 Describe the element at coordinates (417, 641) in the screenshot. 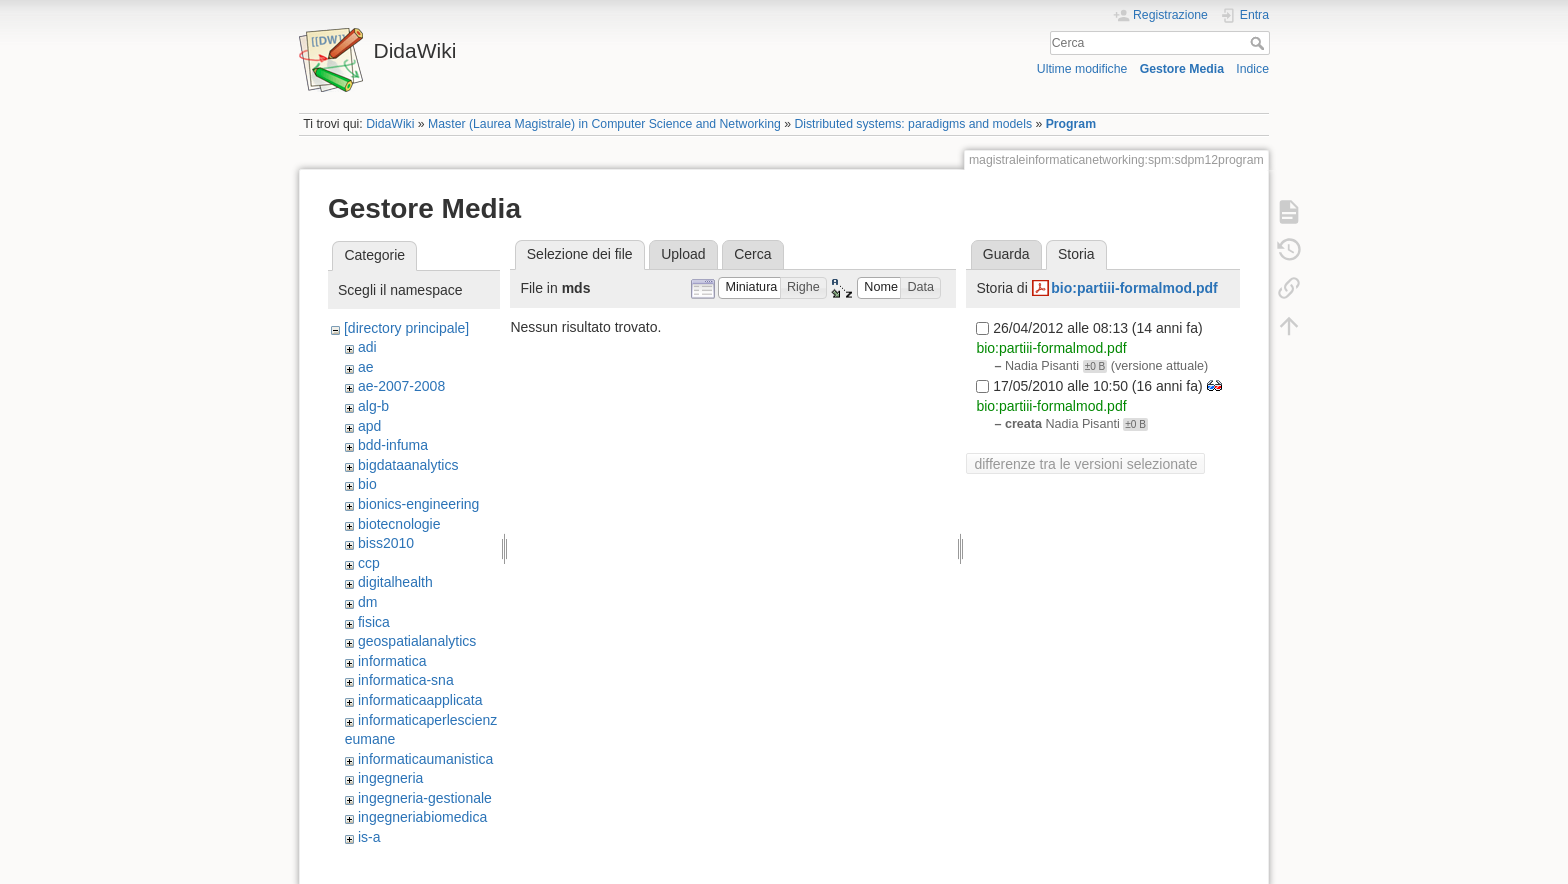

I see `geospatialanalytics` at that location.